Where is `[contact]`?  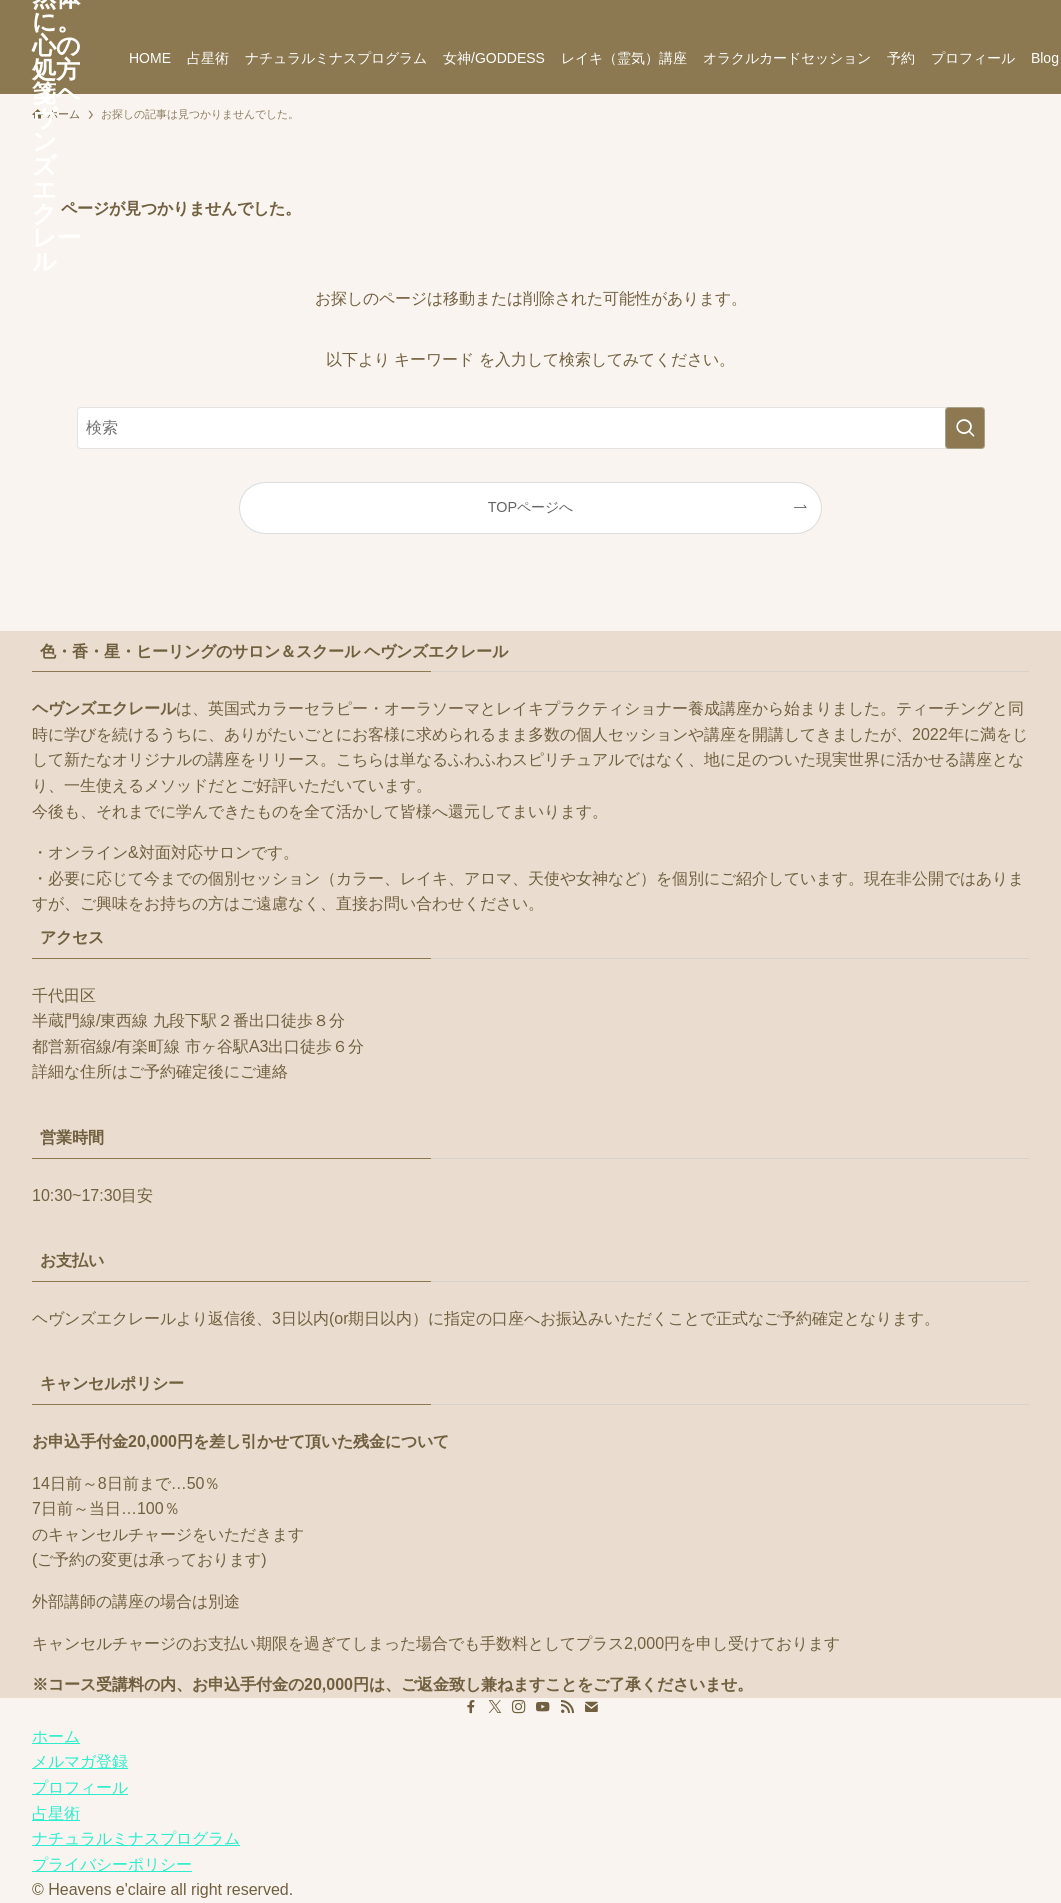
[contact] is located at coordinates (990, 11).